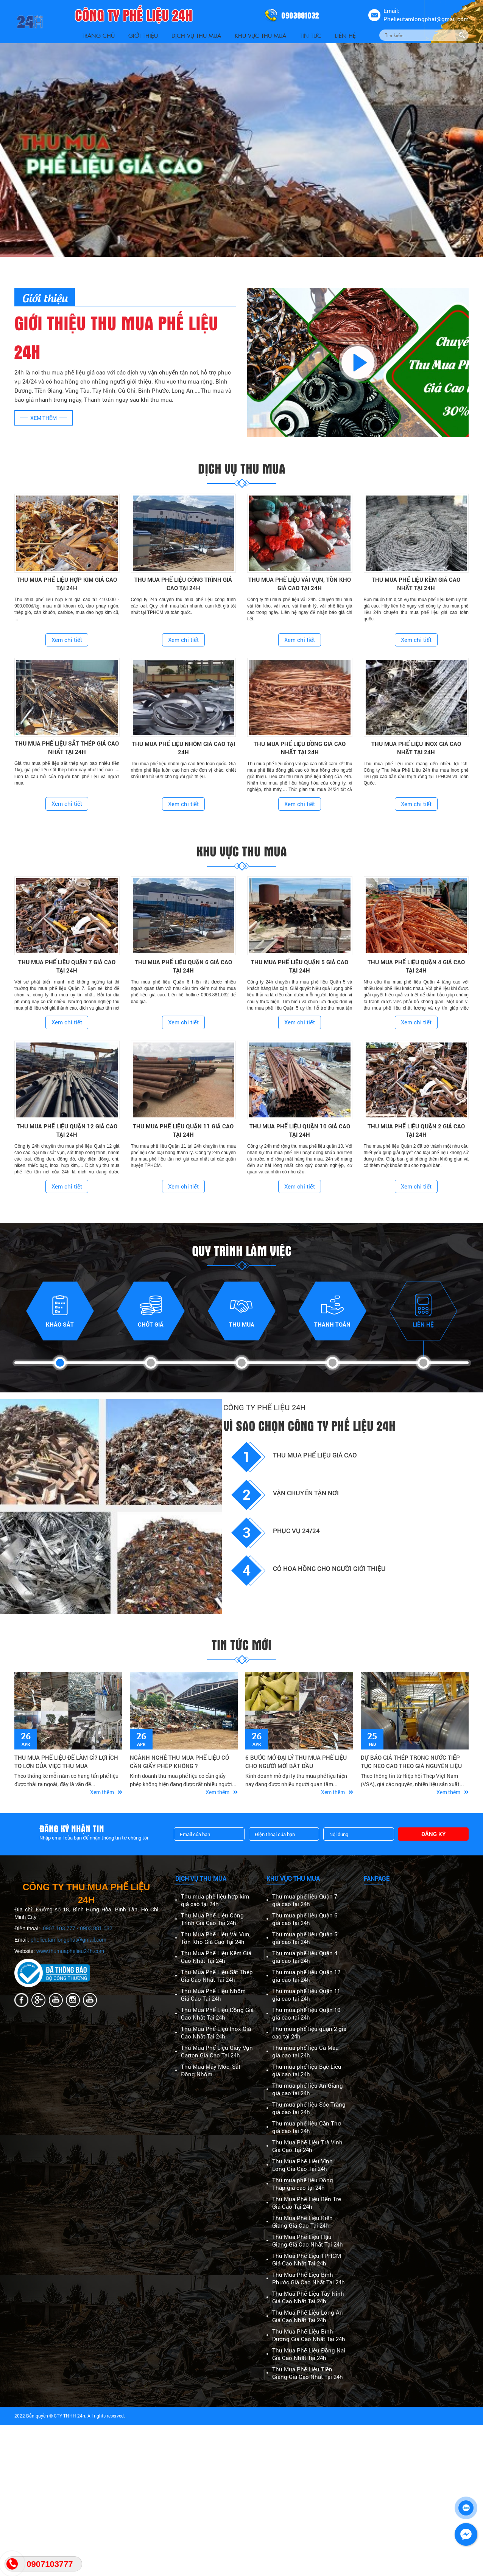 The image size is (483, 2576). Describe the element at coordinates (304, 1900) in the screenshot. I see `Thu mua phế liệu Quận 7 giá cao tại 24h` at that location.